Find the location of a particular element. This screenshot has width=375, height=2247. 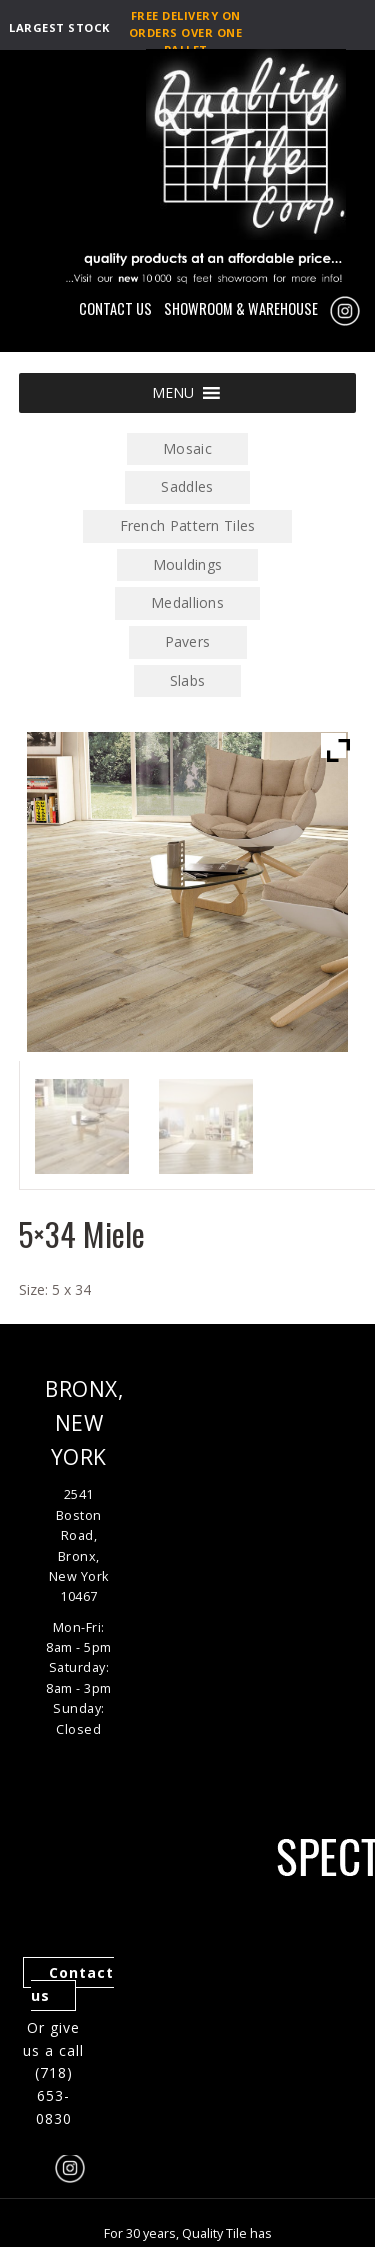

Contact us is located at coordinates (72, 1984).